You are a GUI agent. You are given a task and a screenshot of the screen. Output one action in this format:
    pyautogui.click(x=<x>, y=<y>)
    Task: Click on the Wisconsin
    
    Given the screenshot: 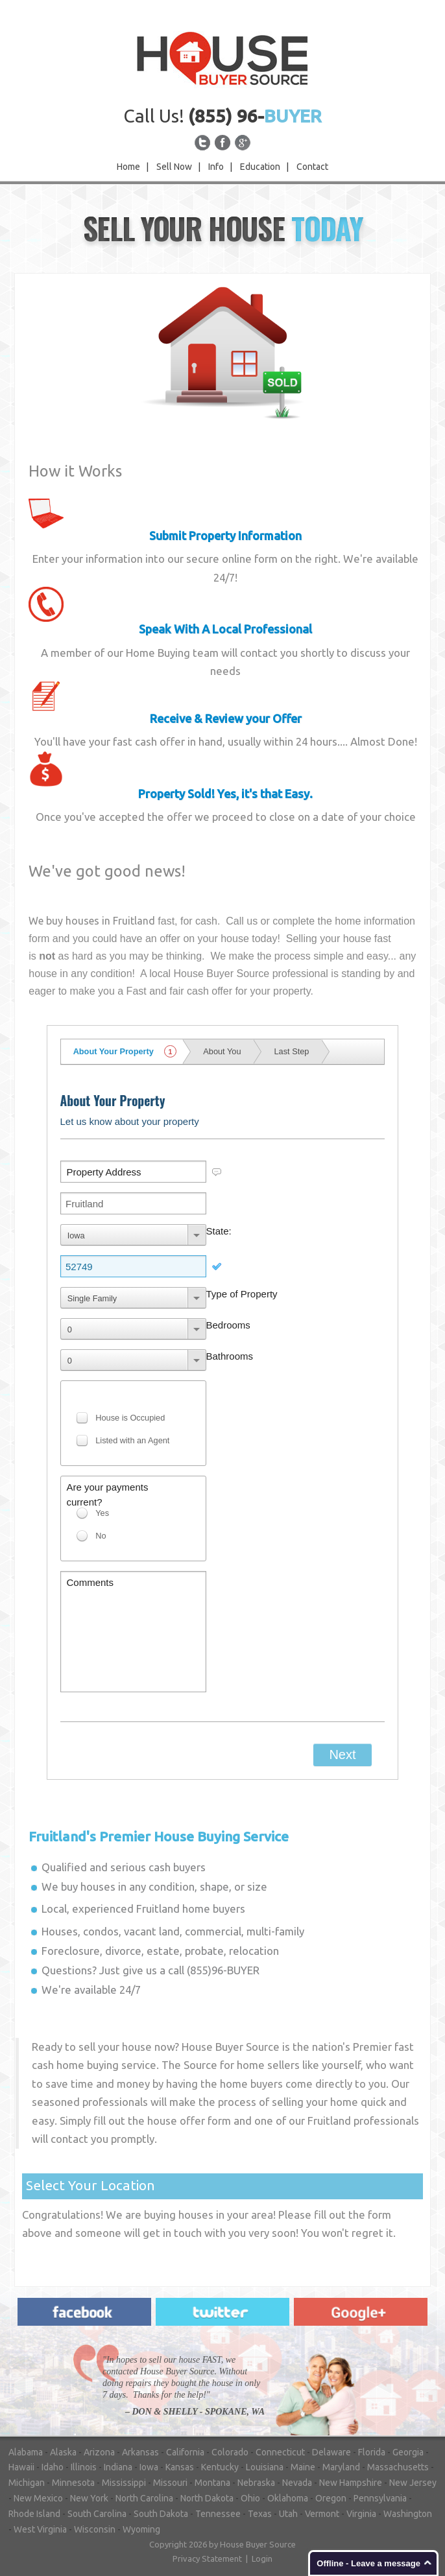 What is the action you would take?
    pyautogui.click(x=94, y=2529)
    